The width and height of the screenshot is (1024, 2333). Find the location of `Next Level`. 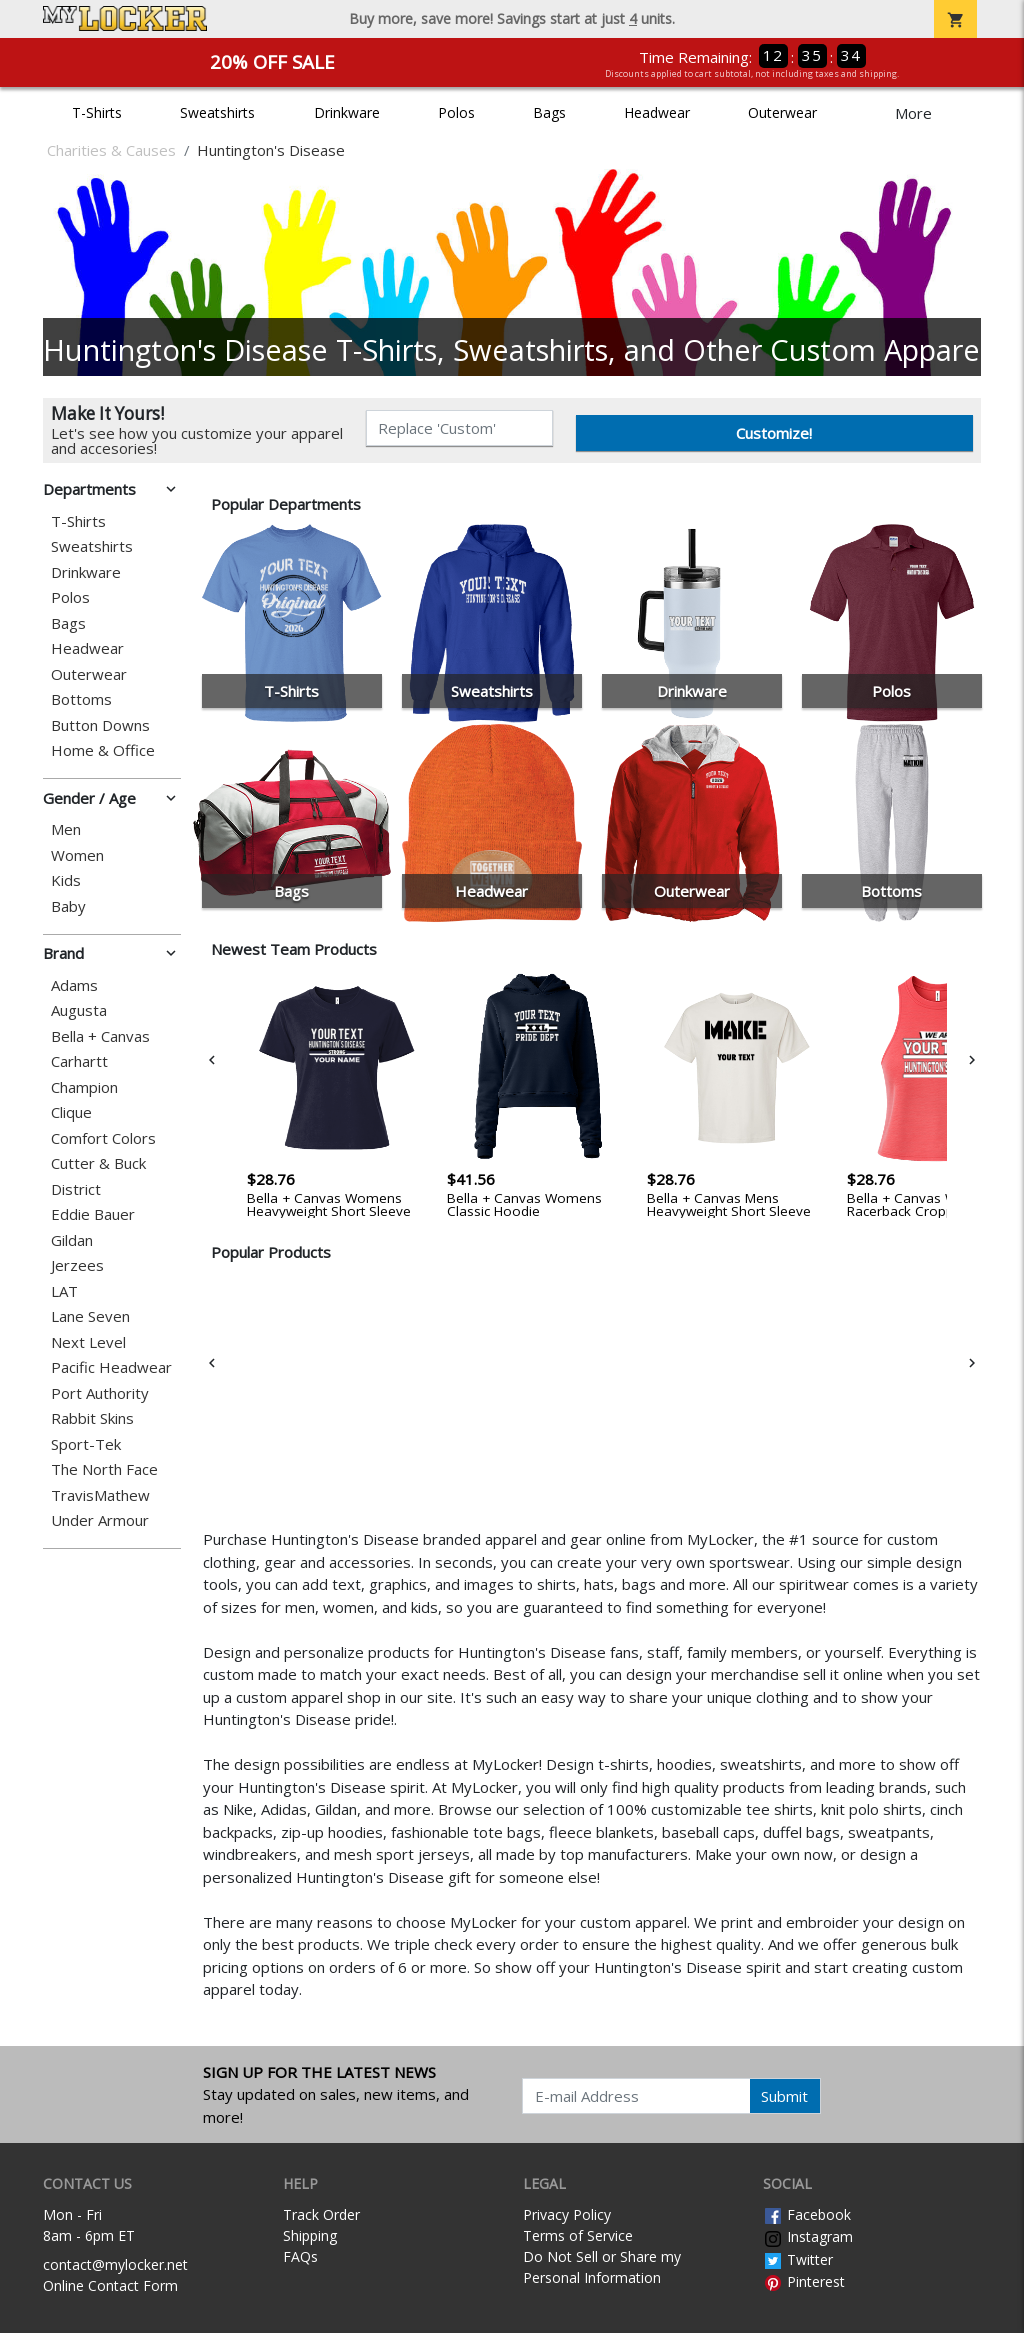

Next Level is located at coordinates (88, 1342).